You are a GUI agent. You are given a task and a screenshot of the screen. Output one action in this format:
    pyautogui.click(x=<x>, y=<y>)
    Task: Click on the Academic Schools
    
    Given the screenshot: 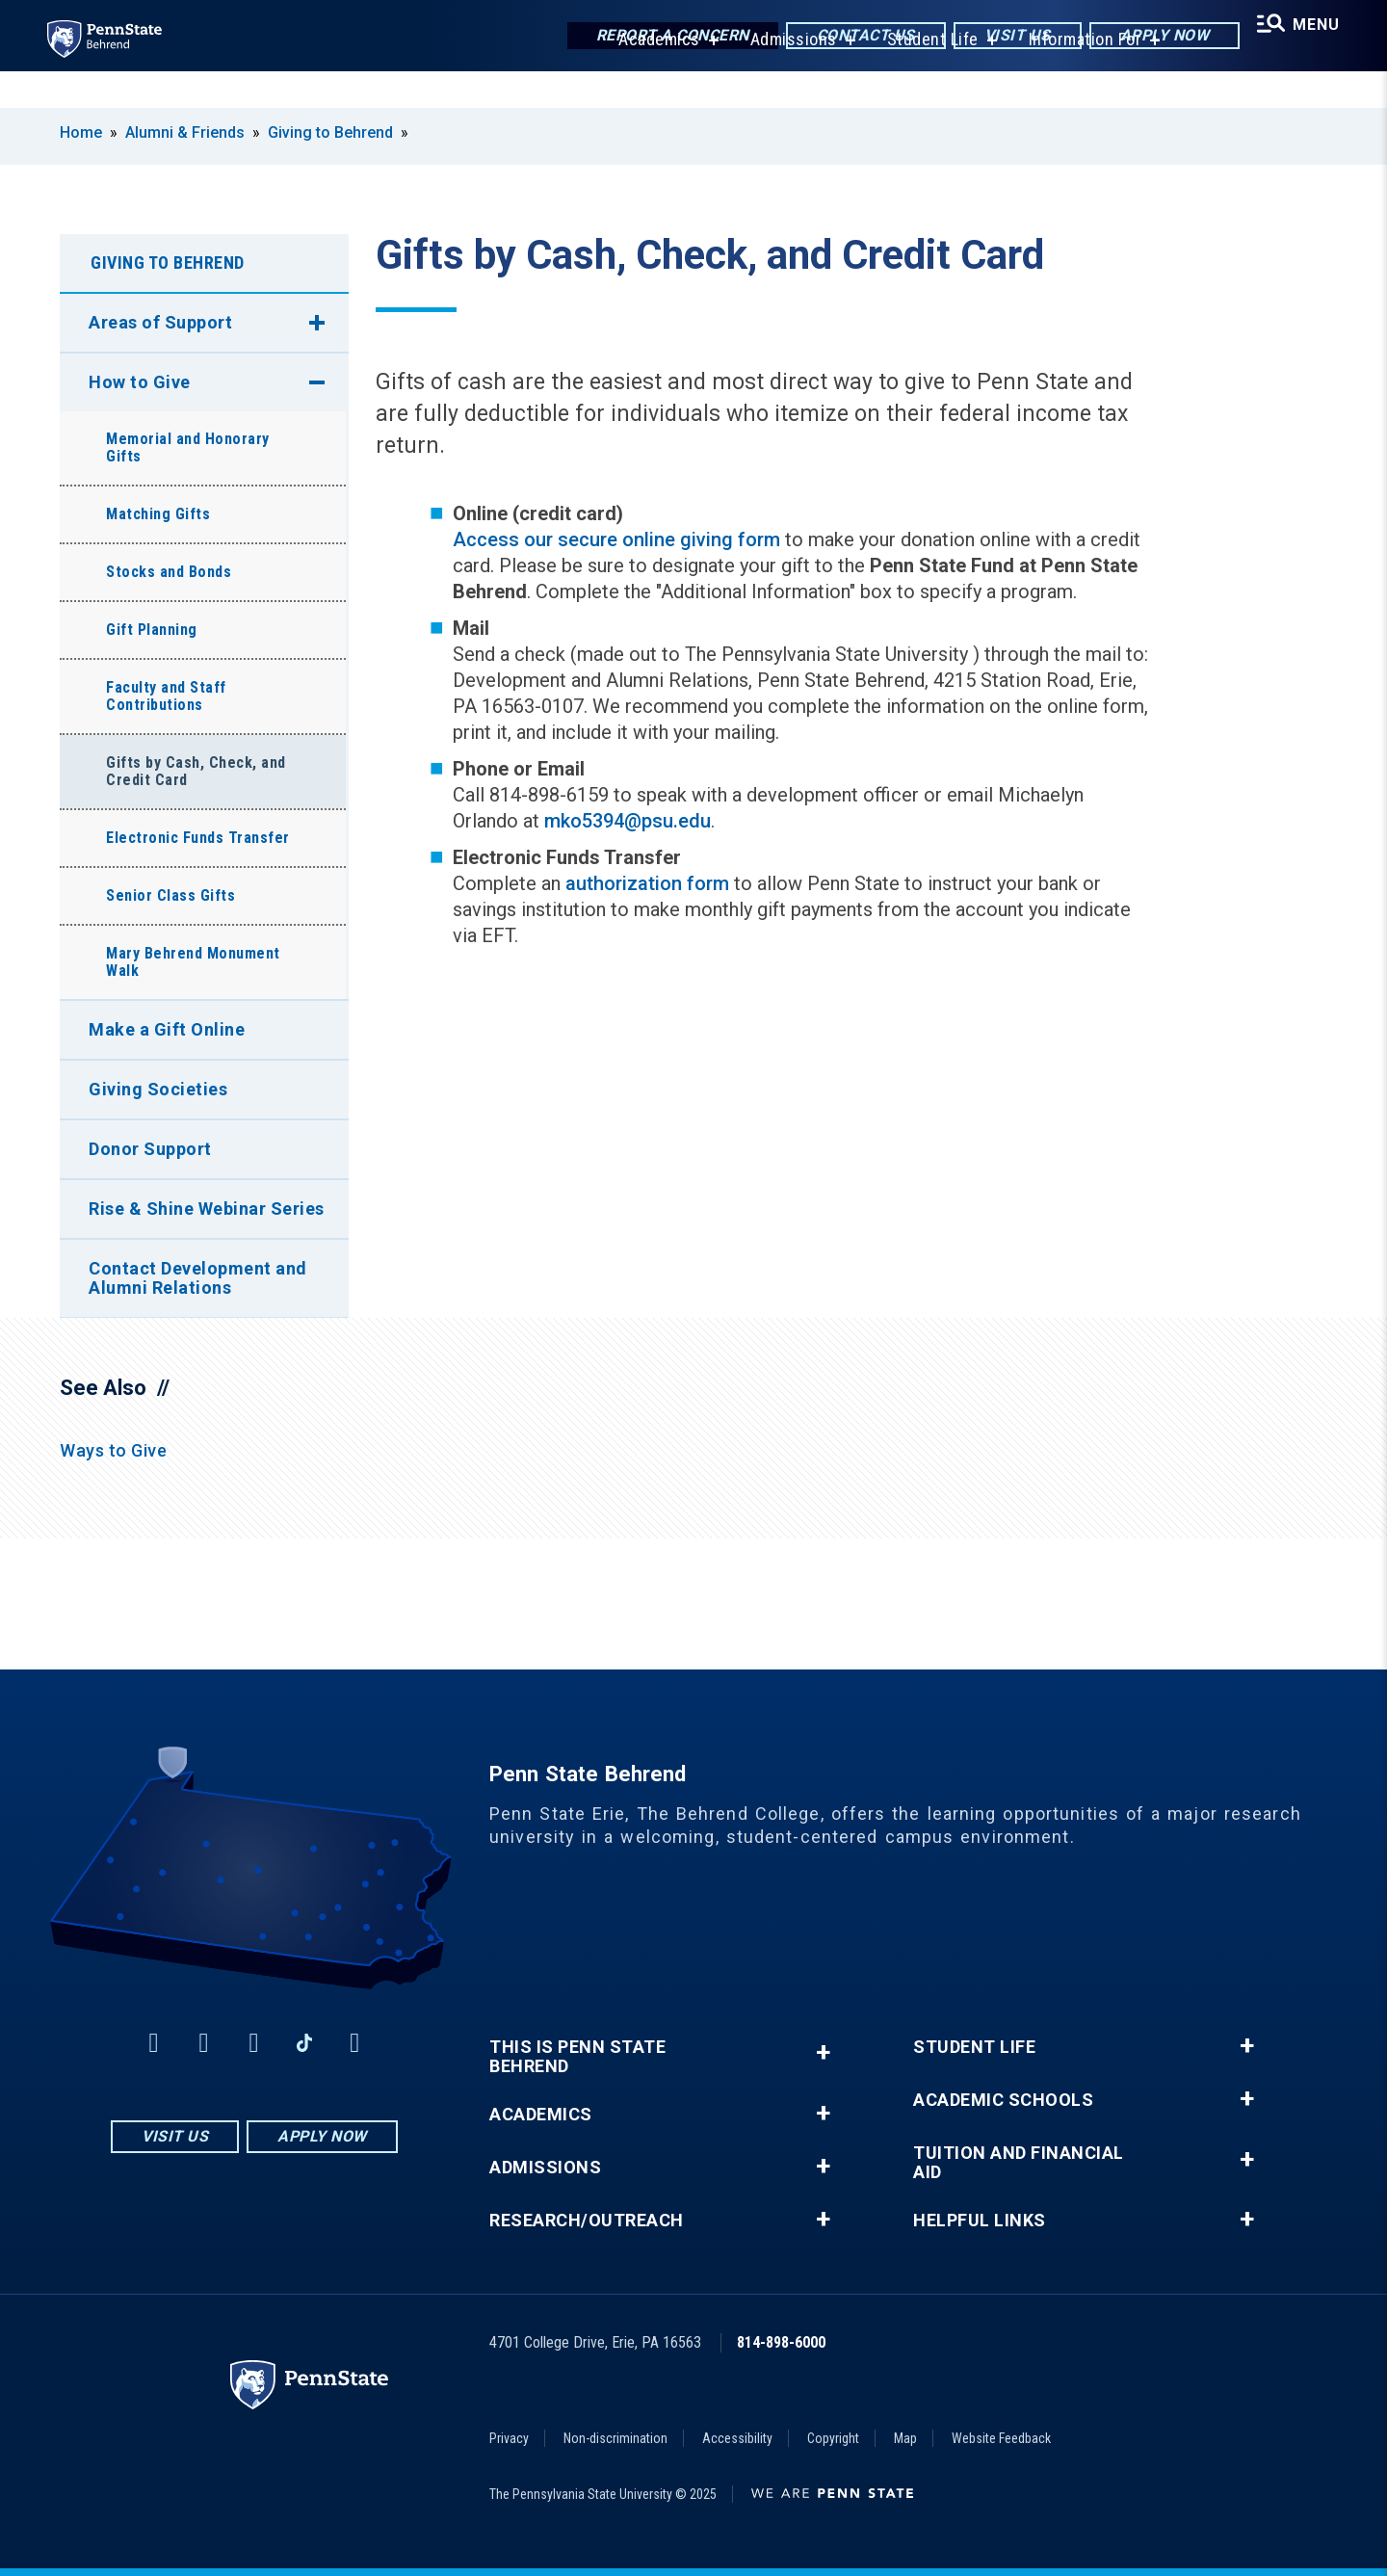 What is the action you would take?
    pyautogui.click(x=1003, y=2100)
    